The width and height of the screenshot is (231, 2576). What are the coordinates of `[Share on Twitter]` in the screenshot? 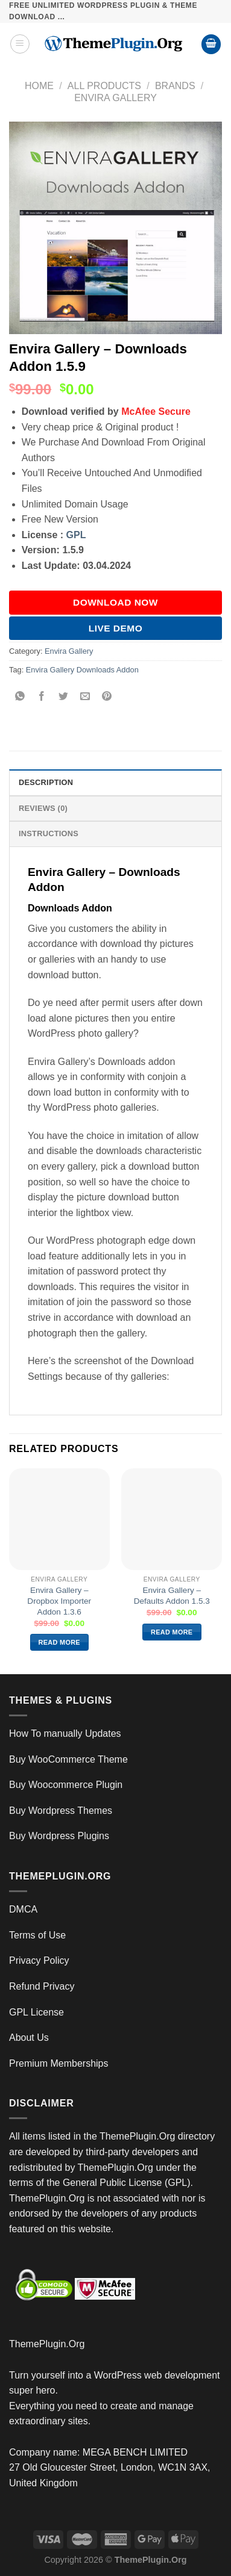 It's located at (64, 697).